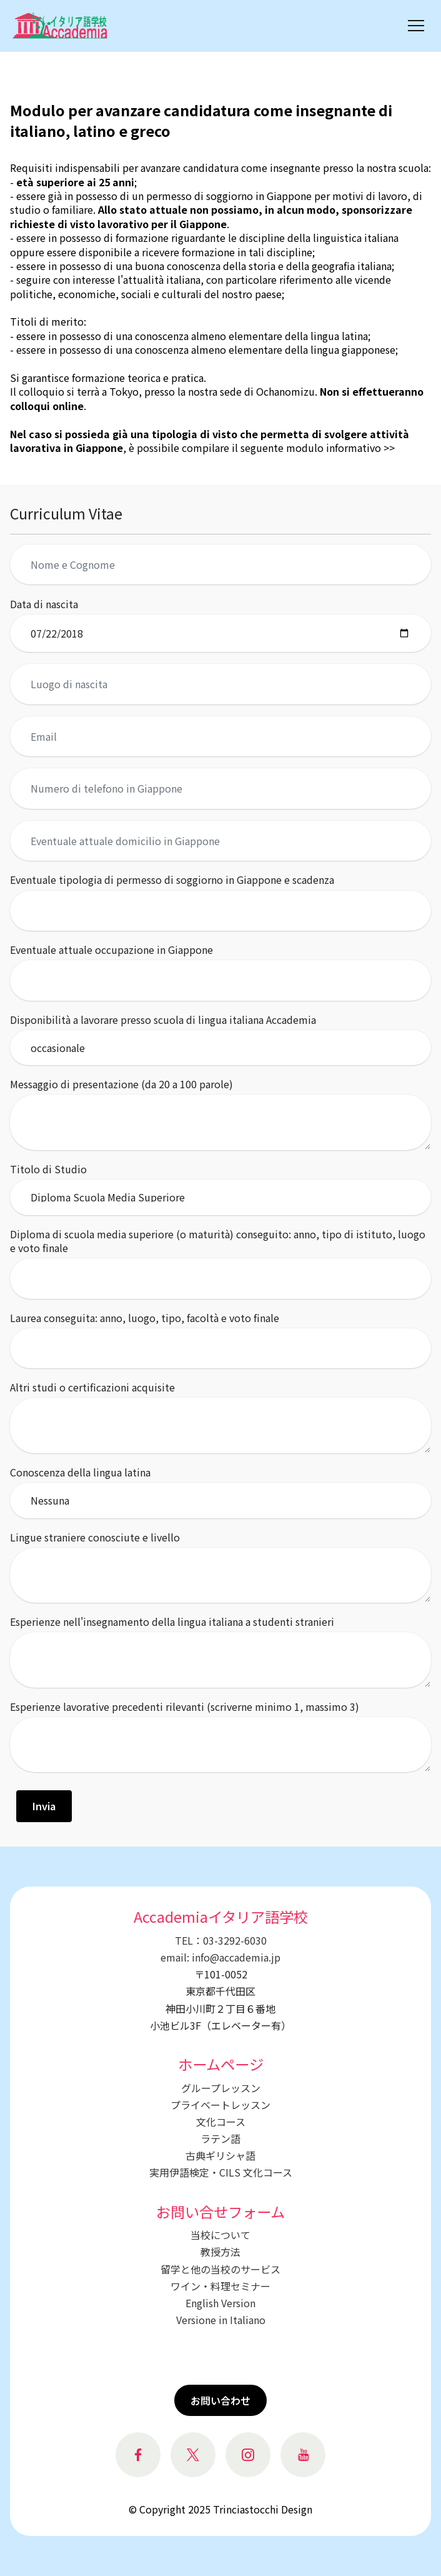 This screenshot has width=441, height=2576. What do you see at coordinates (221, 1940) in the screenshot?
I see `TEL：03-3292-6030` at bounding box center [221, 1940].